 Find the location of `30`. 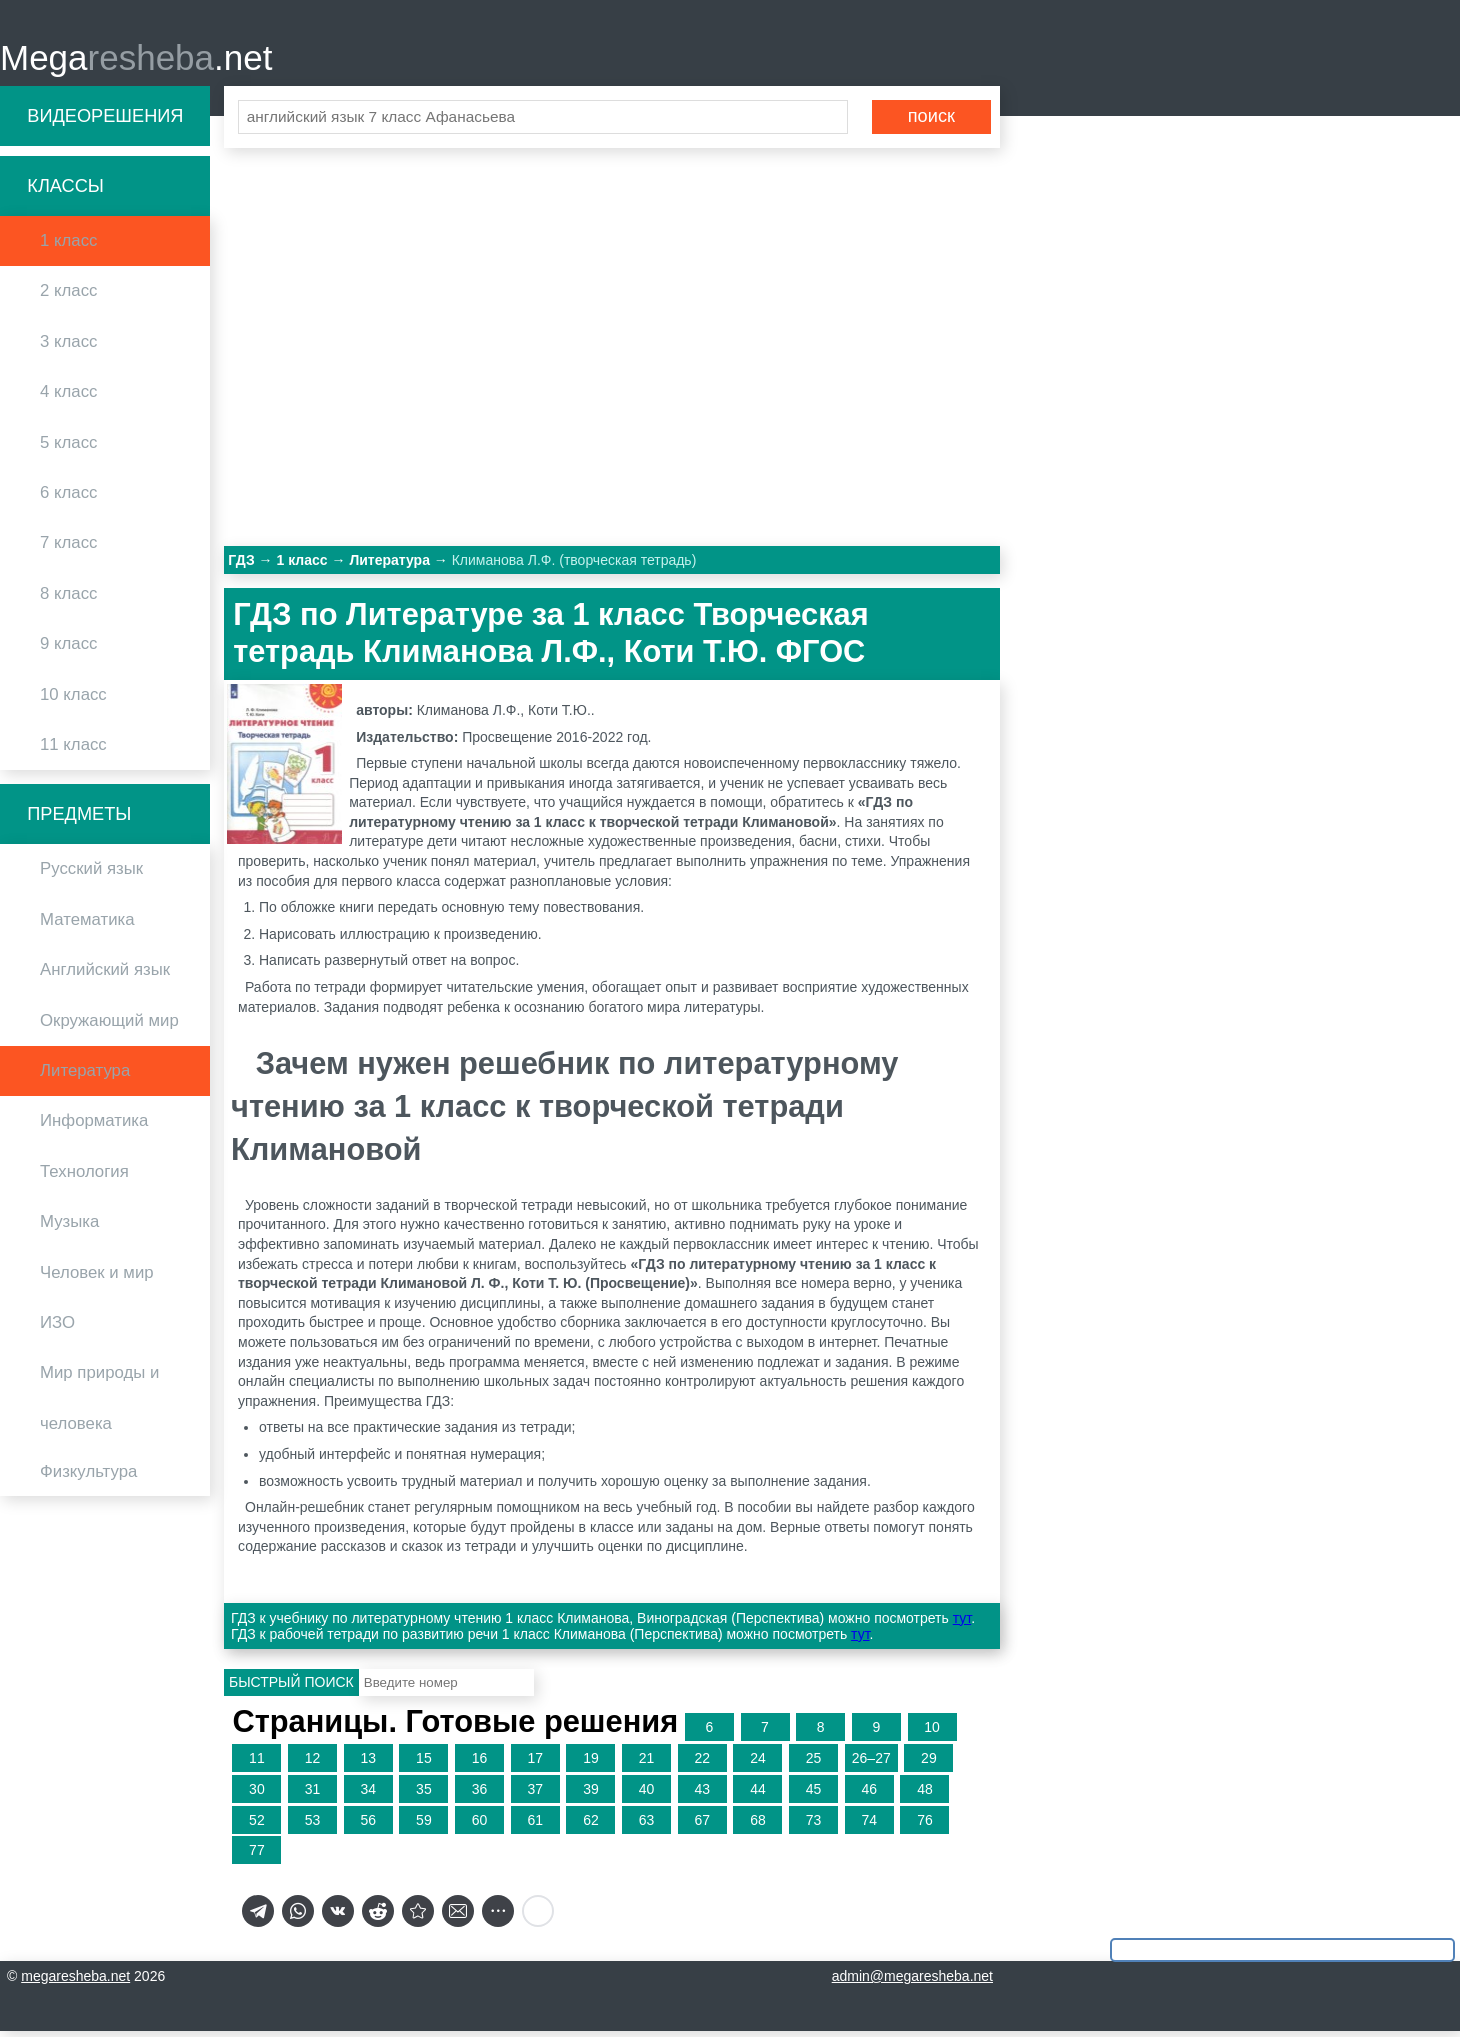

30 is located at coordinates (257, 1795).